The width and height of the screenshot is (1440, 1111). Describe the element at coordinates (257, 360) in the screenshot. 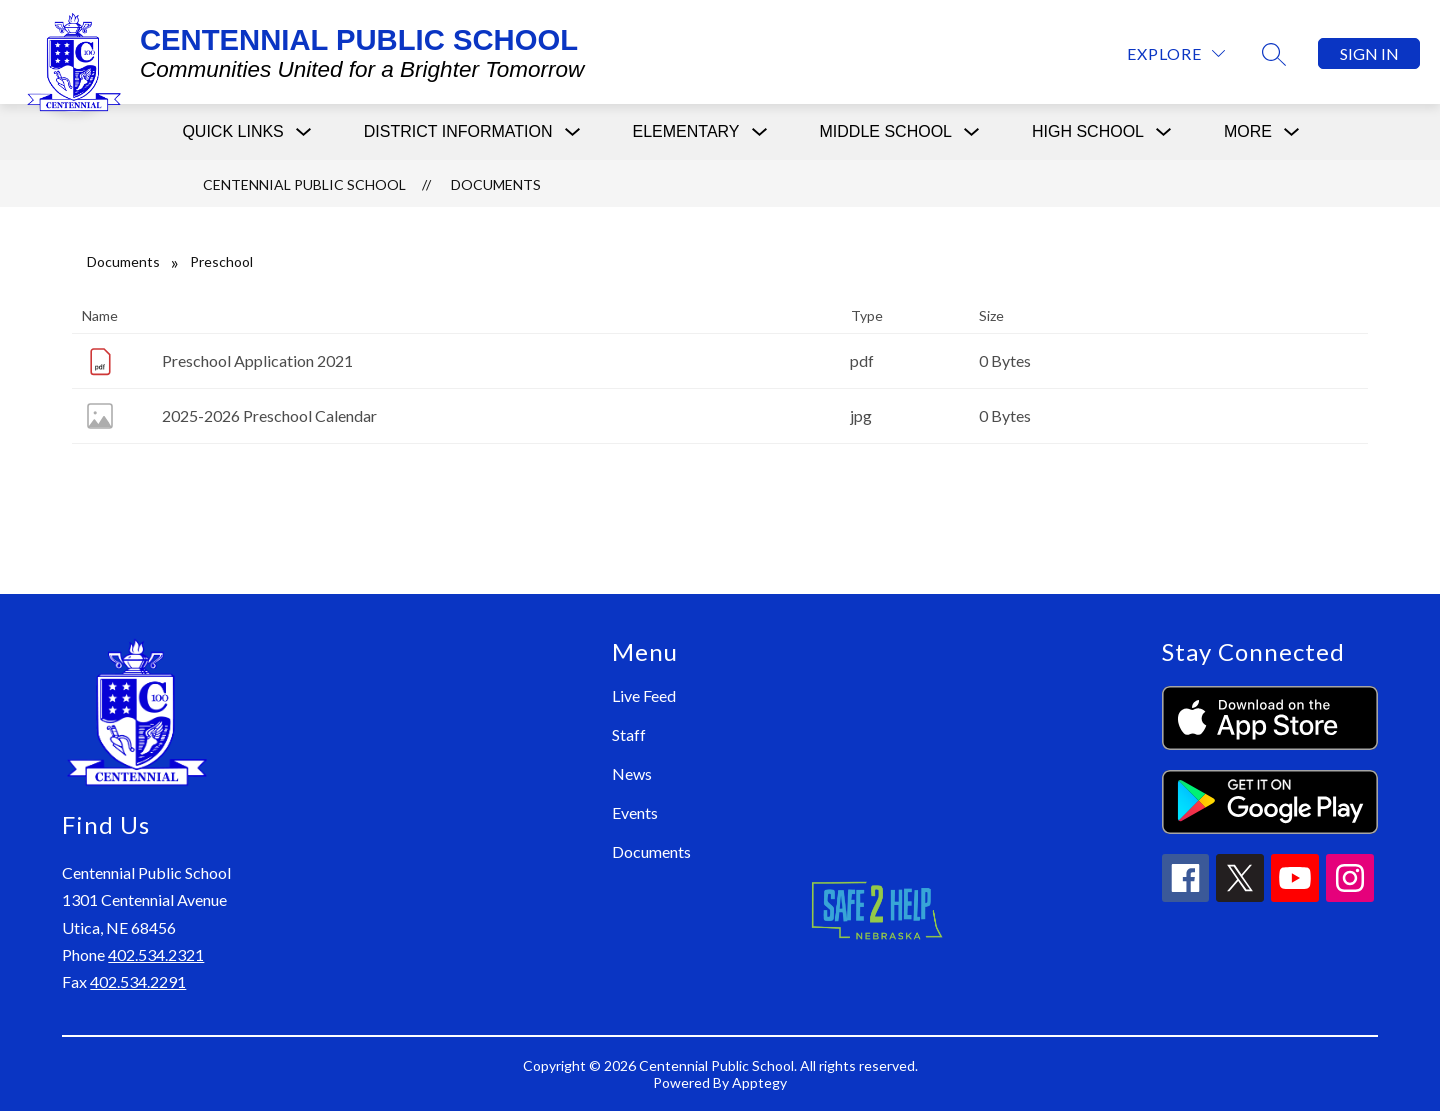

I see `Preschool Application 2021` at that location.